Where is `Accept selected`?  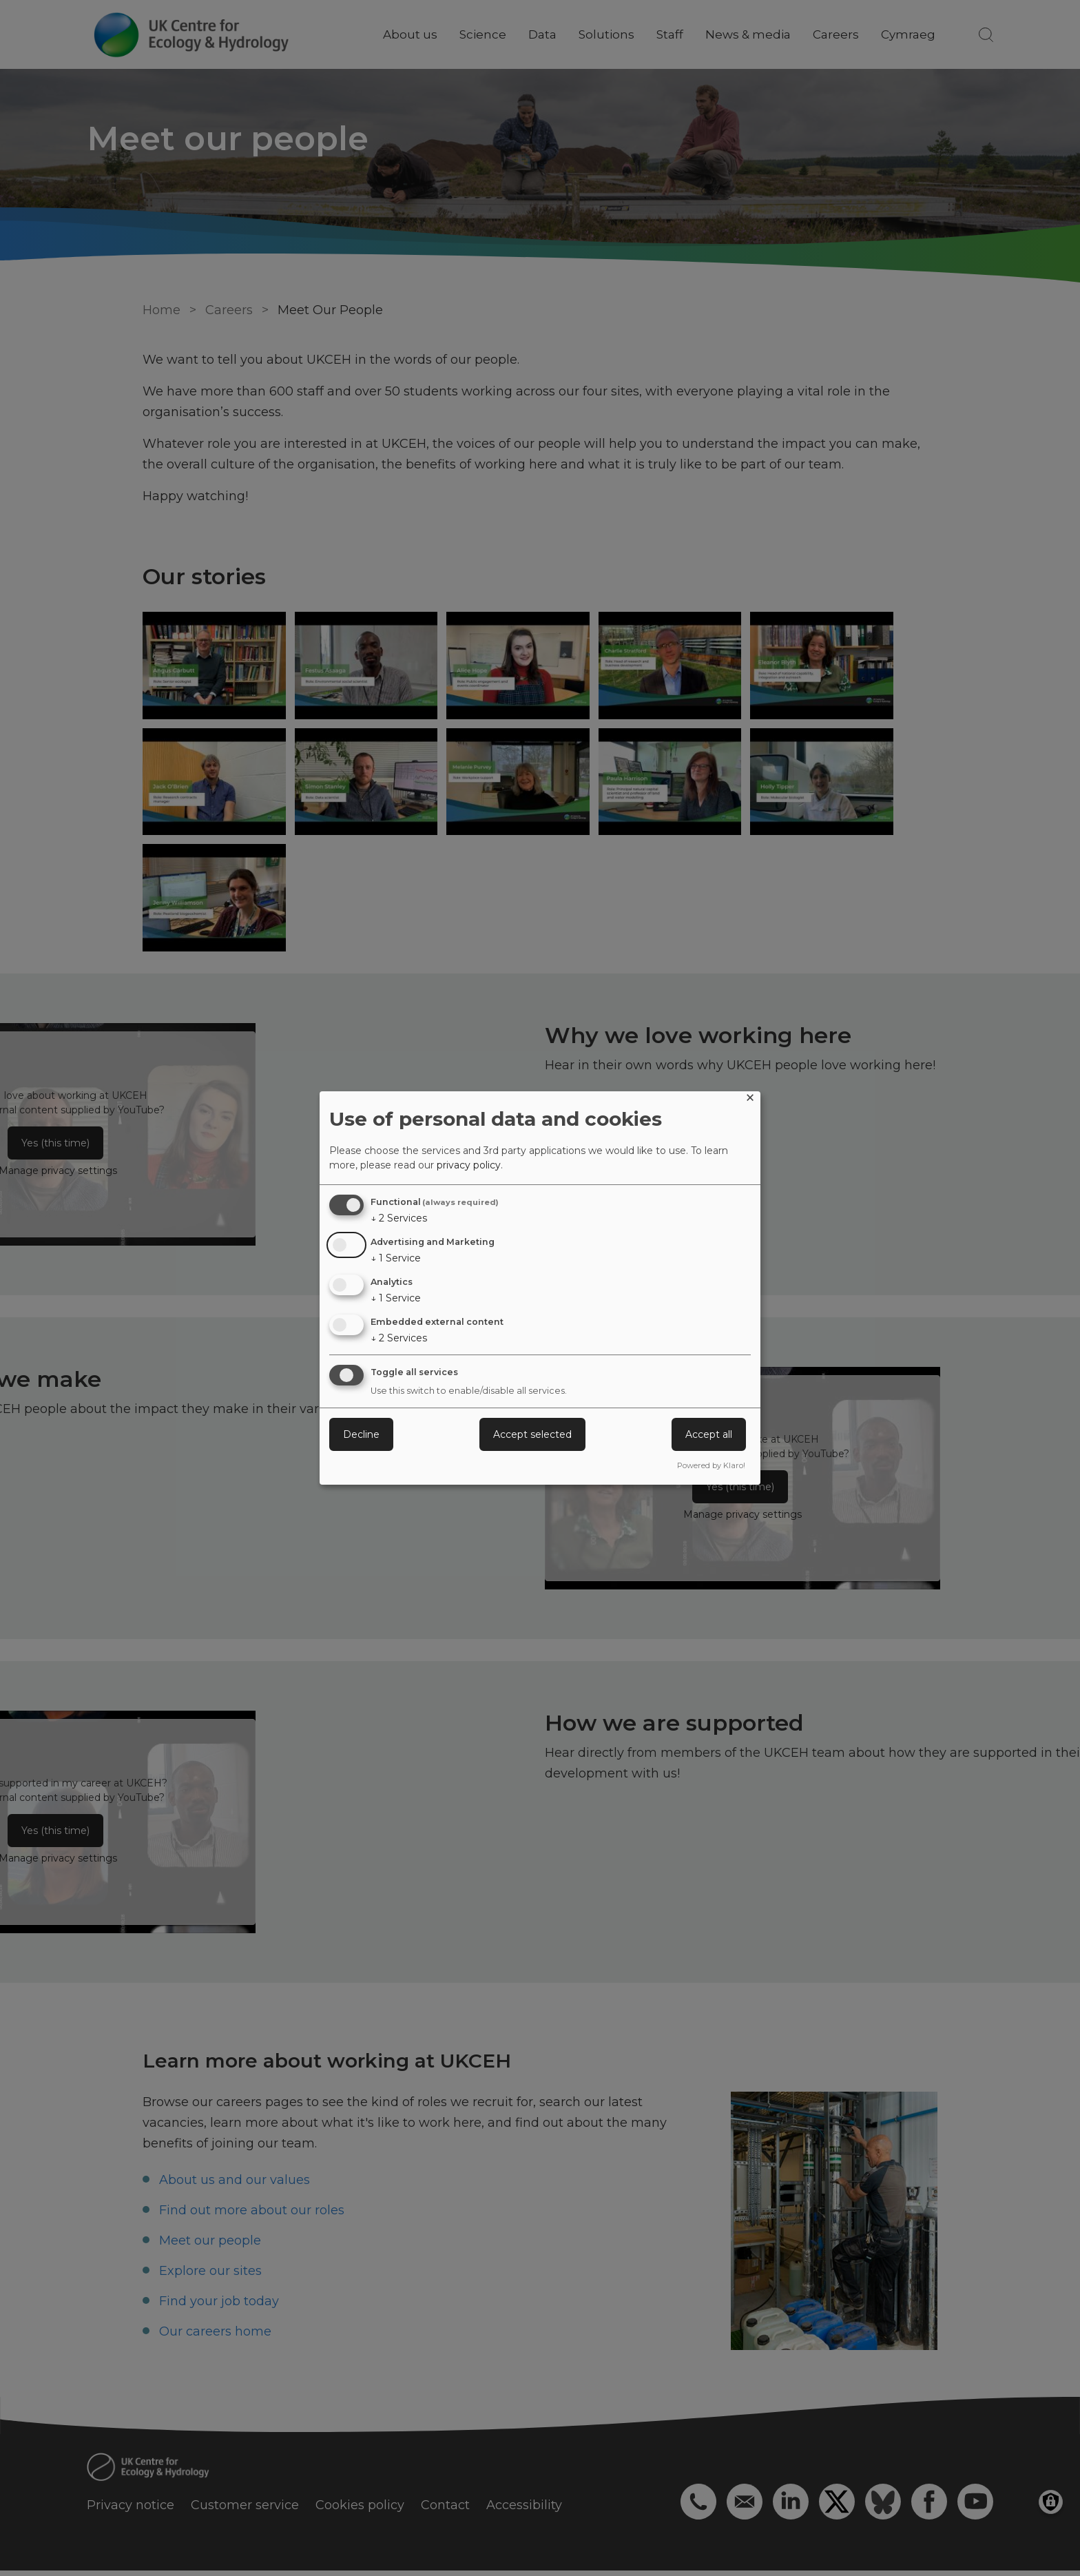
Accept selected is located at coordinates (532, 1434).